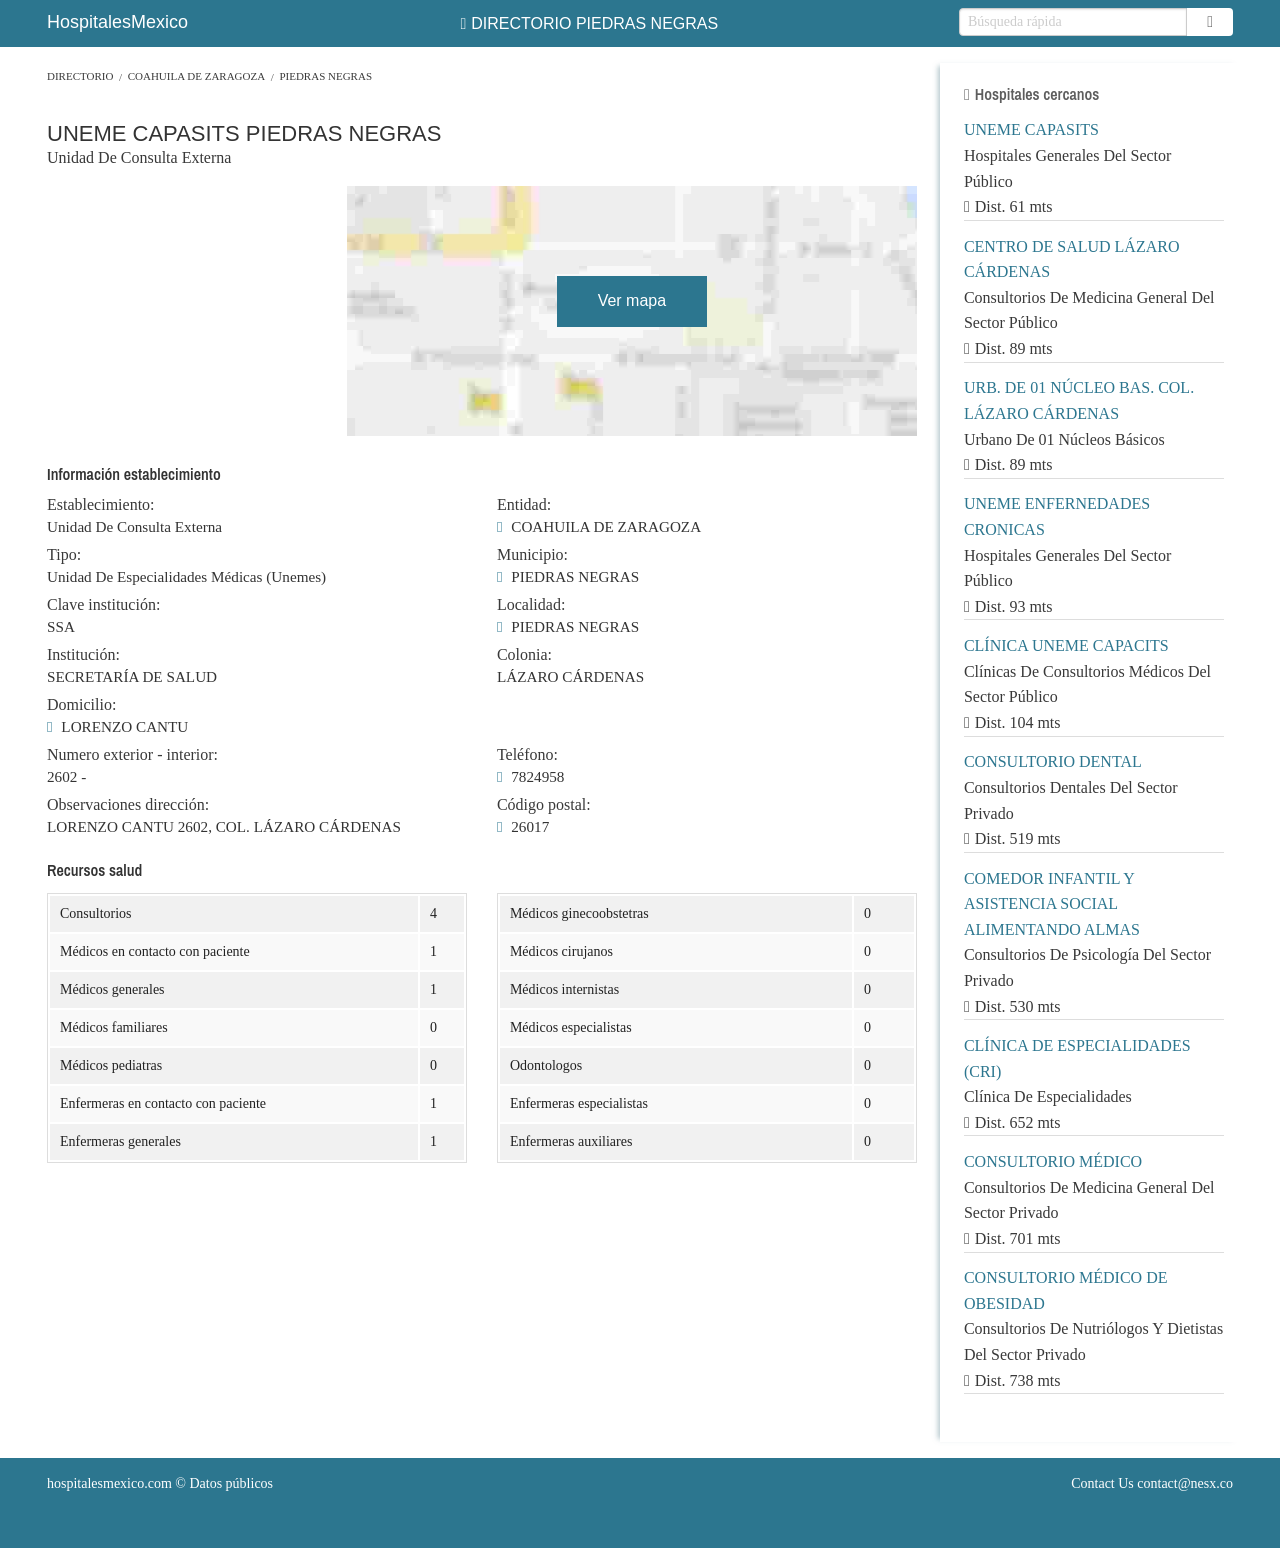  Describe the element at coordinates (103, 605) in the screenshot. I see `Clave institución:` at that location.